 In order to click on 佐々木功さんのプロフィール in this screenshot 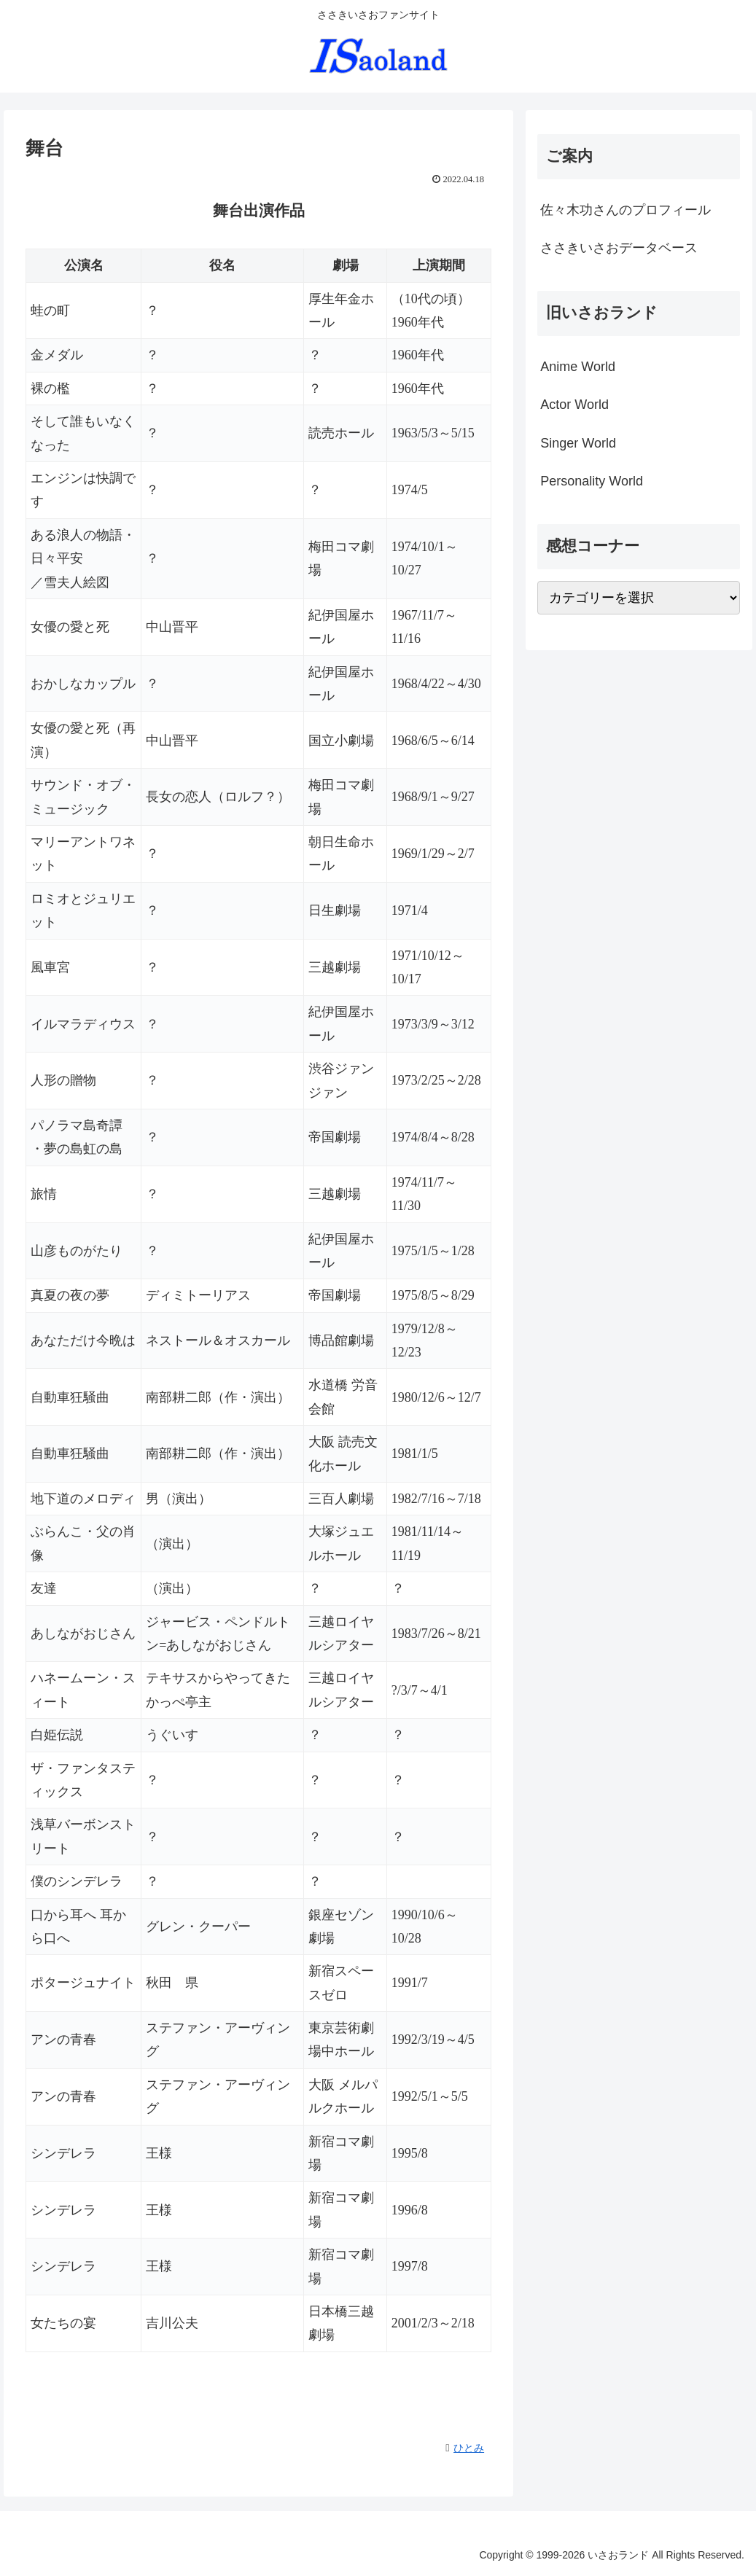, I will do `click(625, 210)`.